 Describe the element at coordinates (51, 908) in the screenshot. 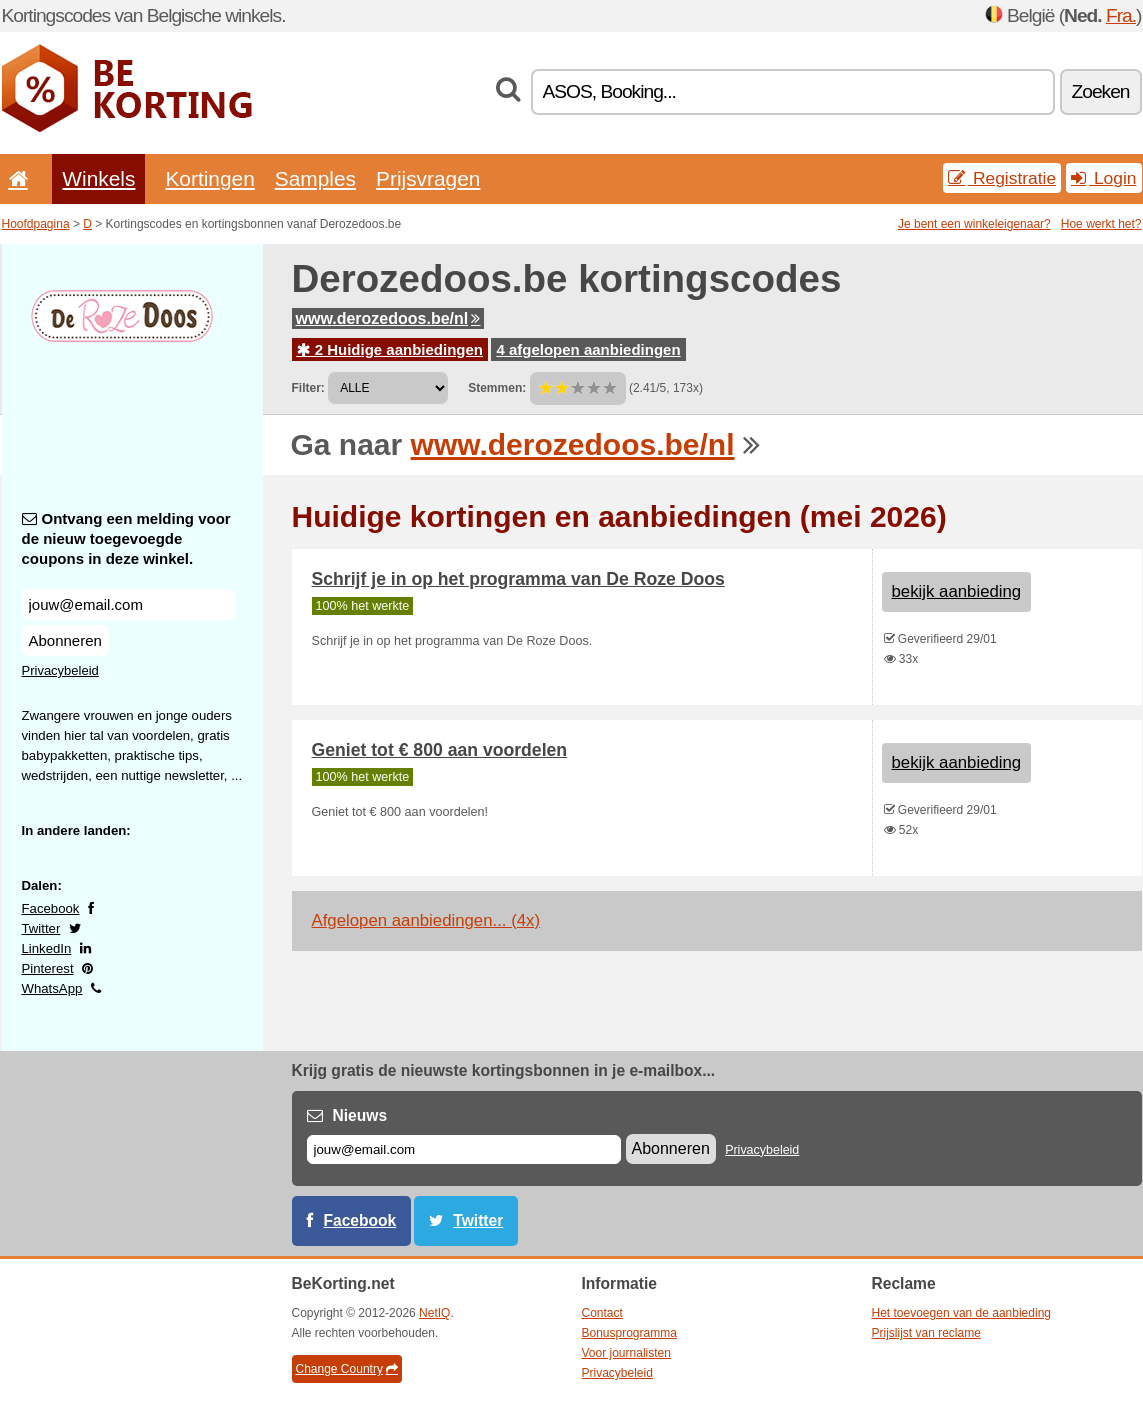

I see `Facebook` at that location.